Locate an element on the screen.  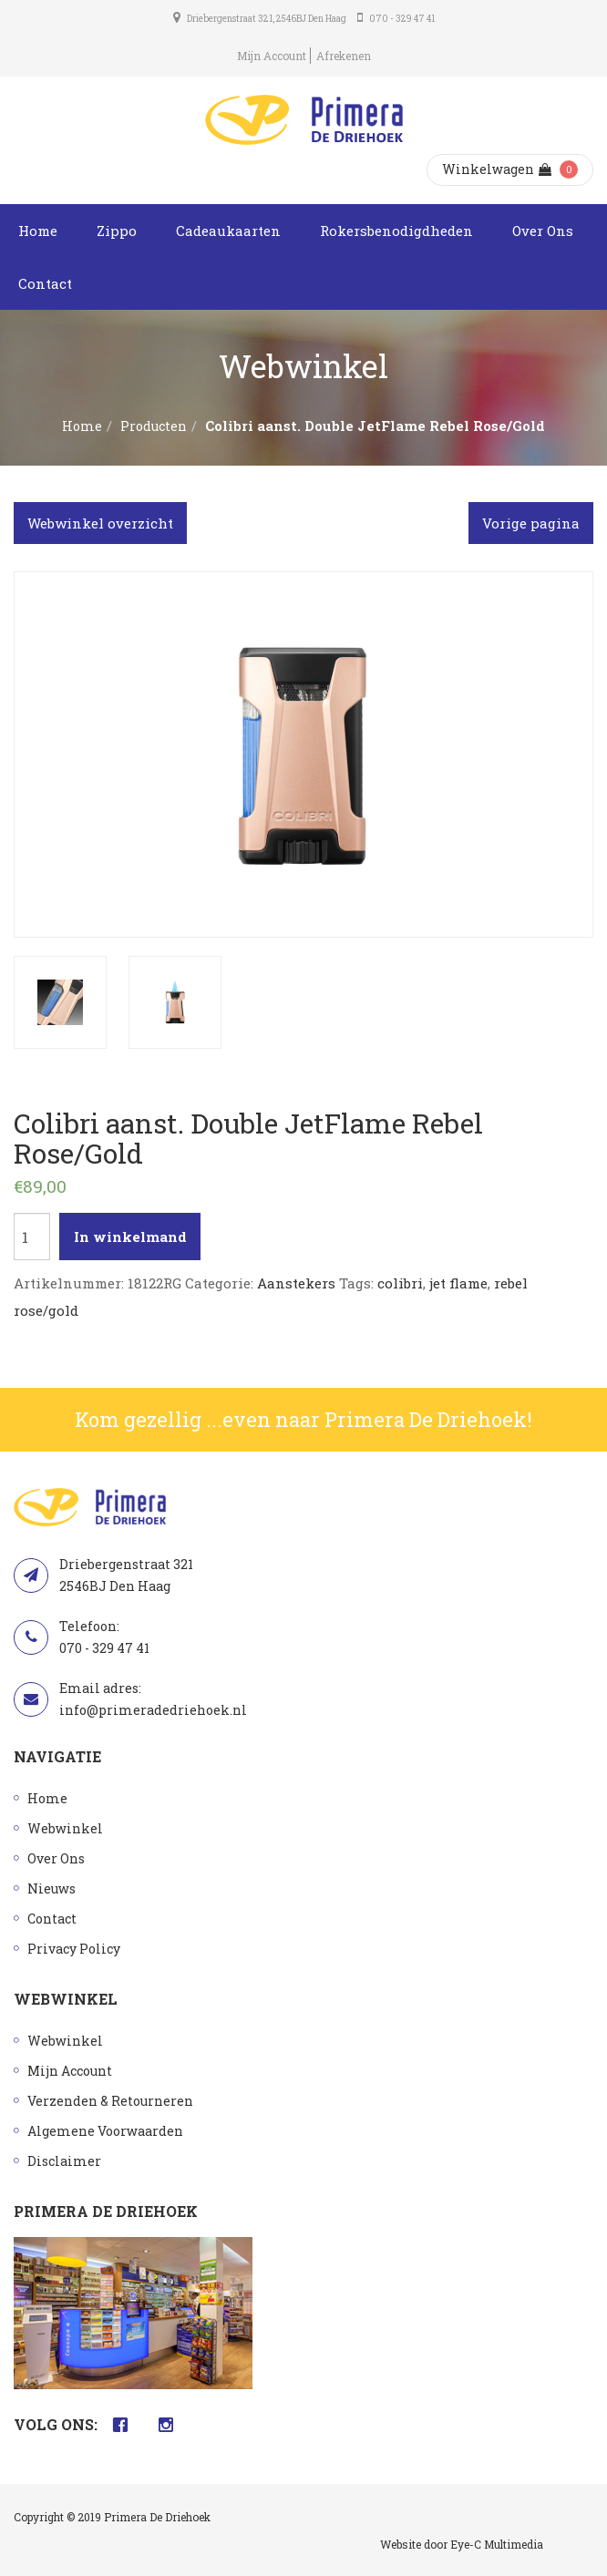
Rokersbenodigdheden is located at coordinates (396, 230).